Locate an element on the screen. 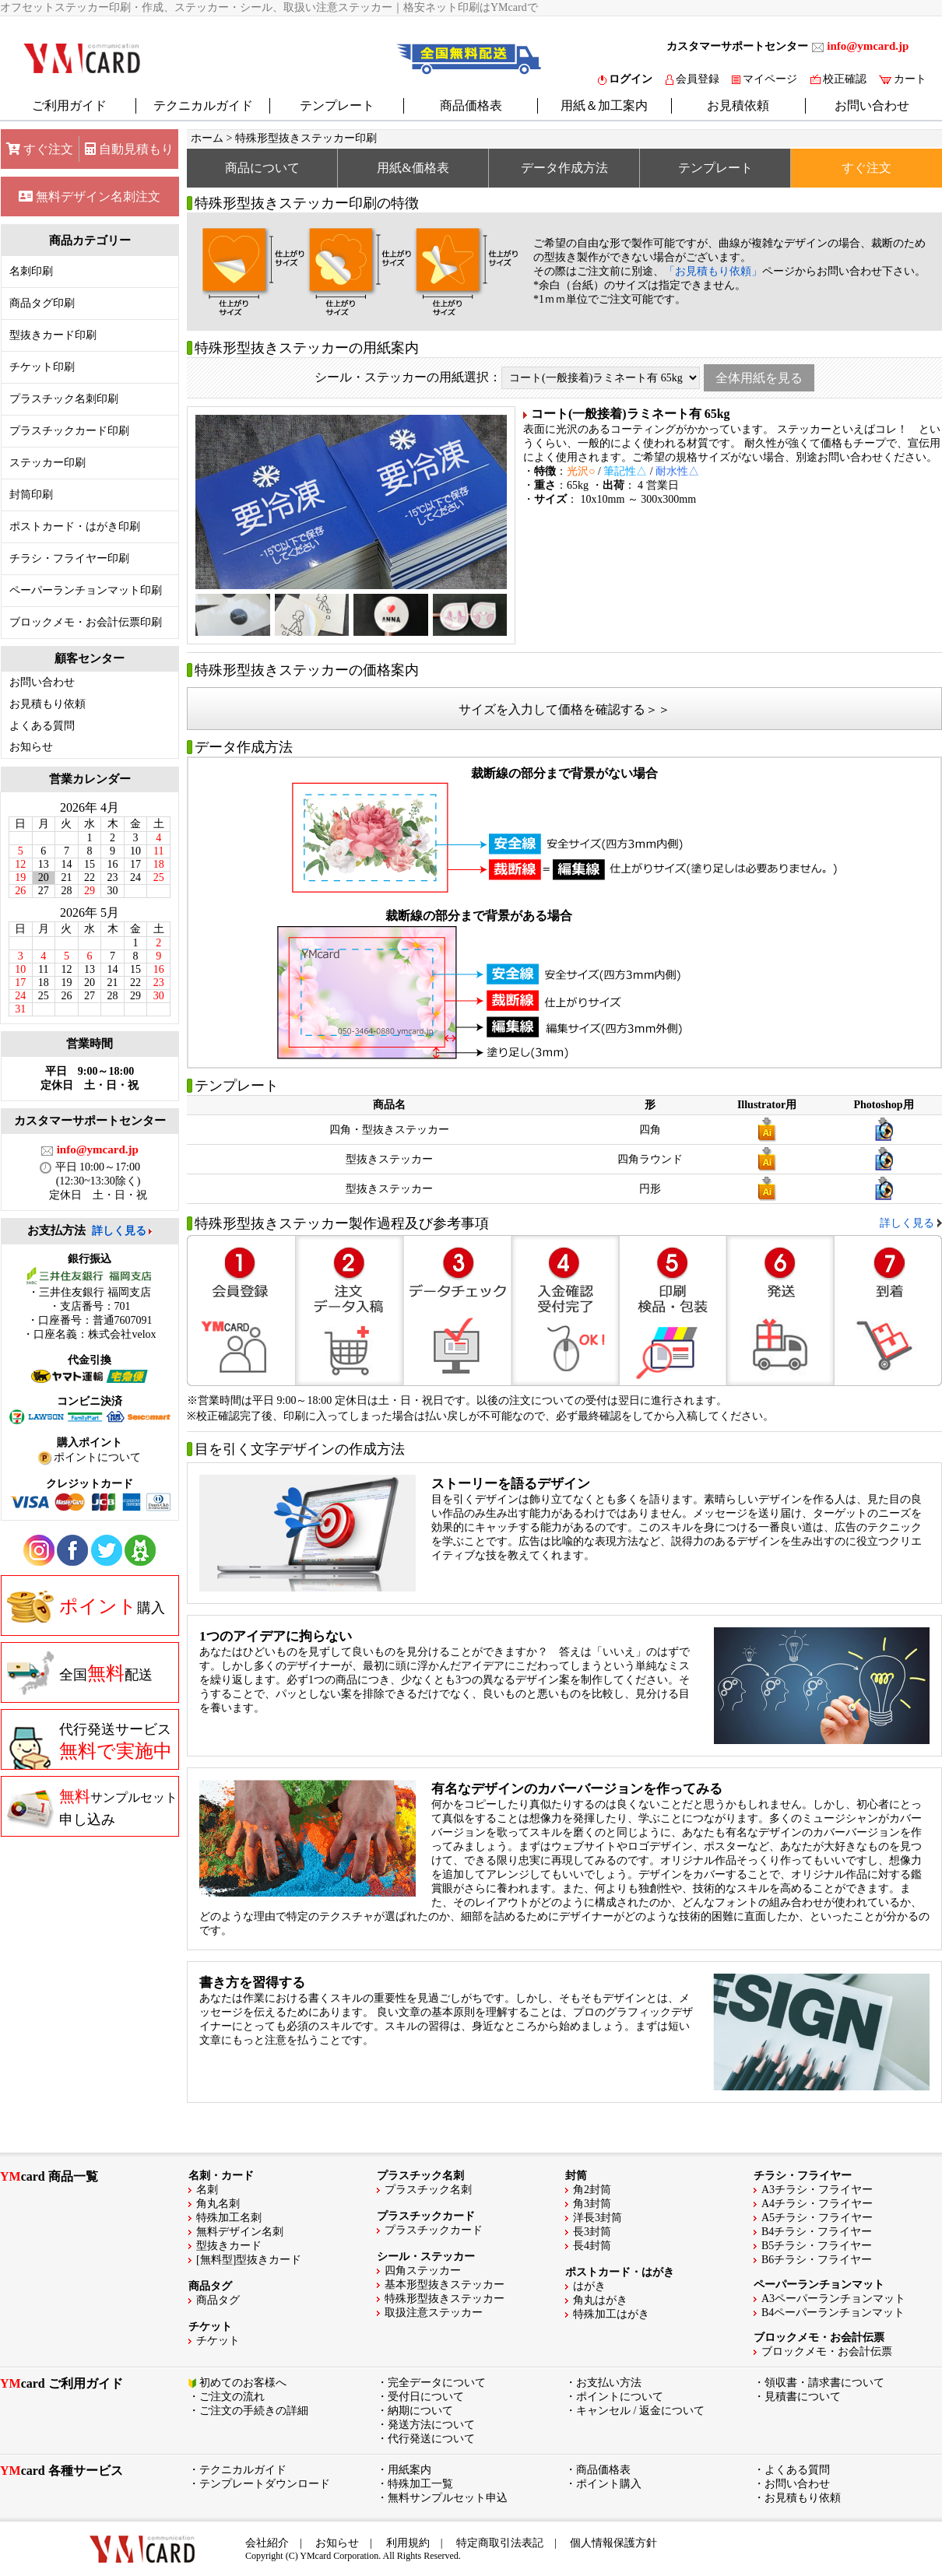  B5チラシ・フライヤー is located at coordinates (816, 2245).